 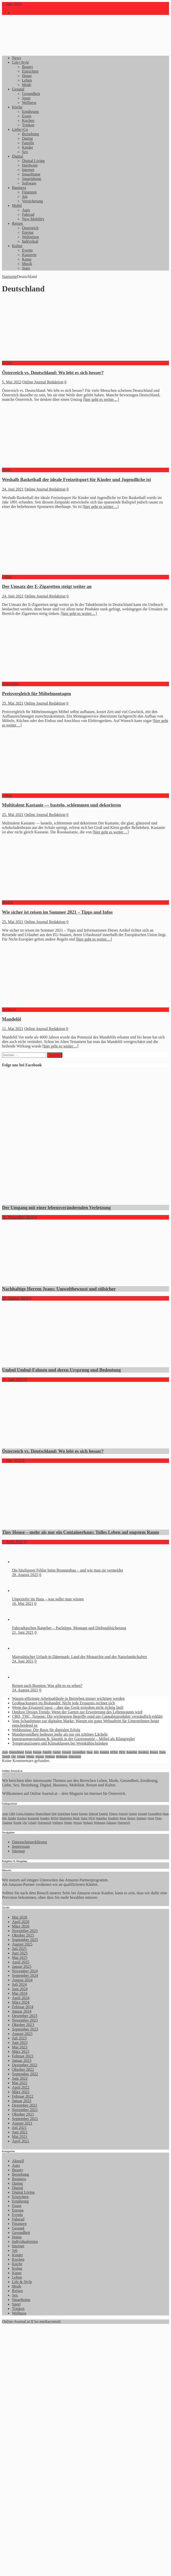 I want to click on M?bel, so click(x=114, y=1752).